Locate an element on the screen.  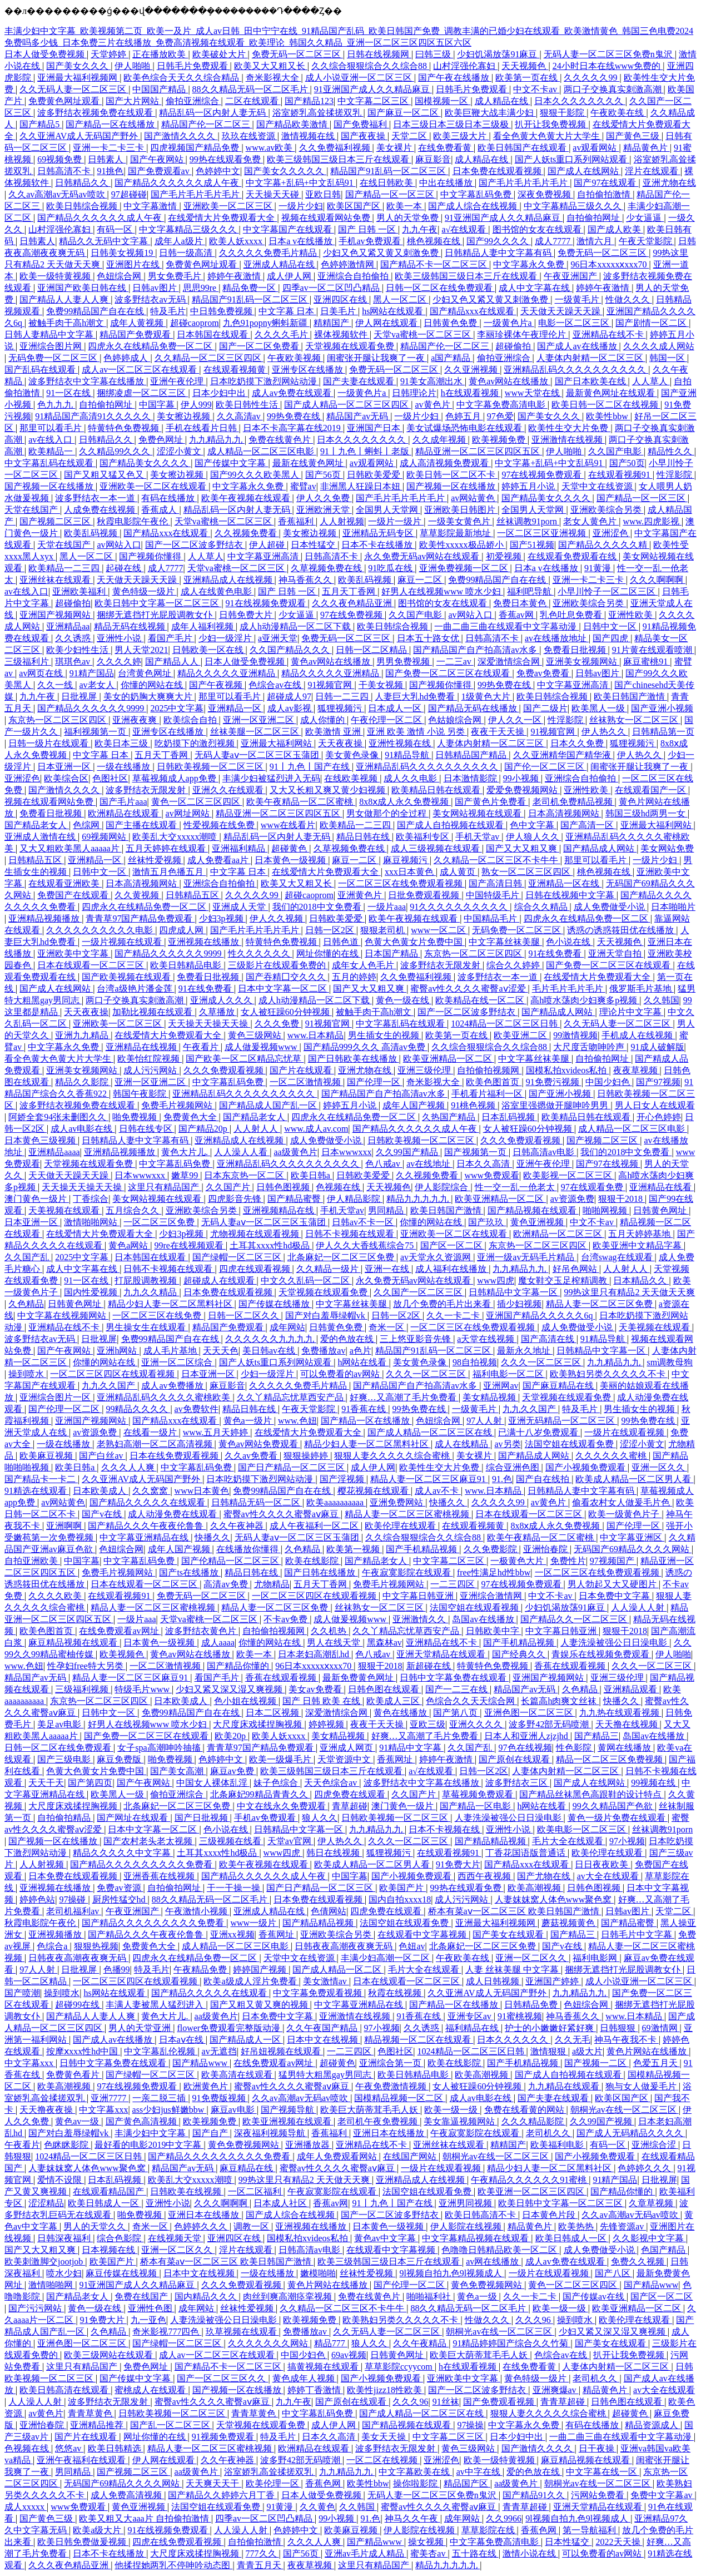
国产高清日韩 is located at coordinates (496, 883).